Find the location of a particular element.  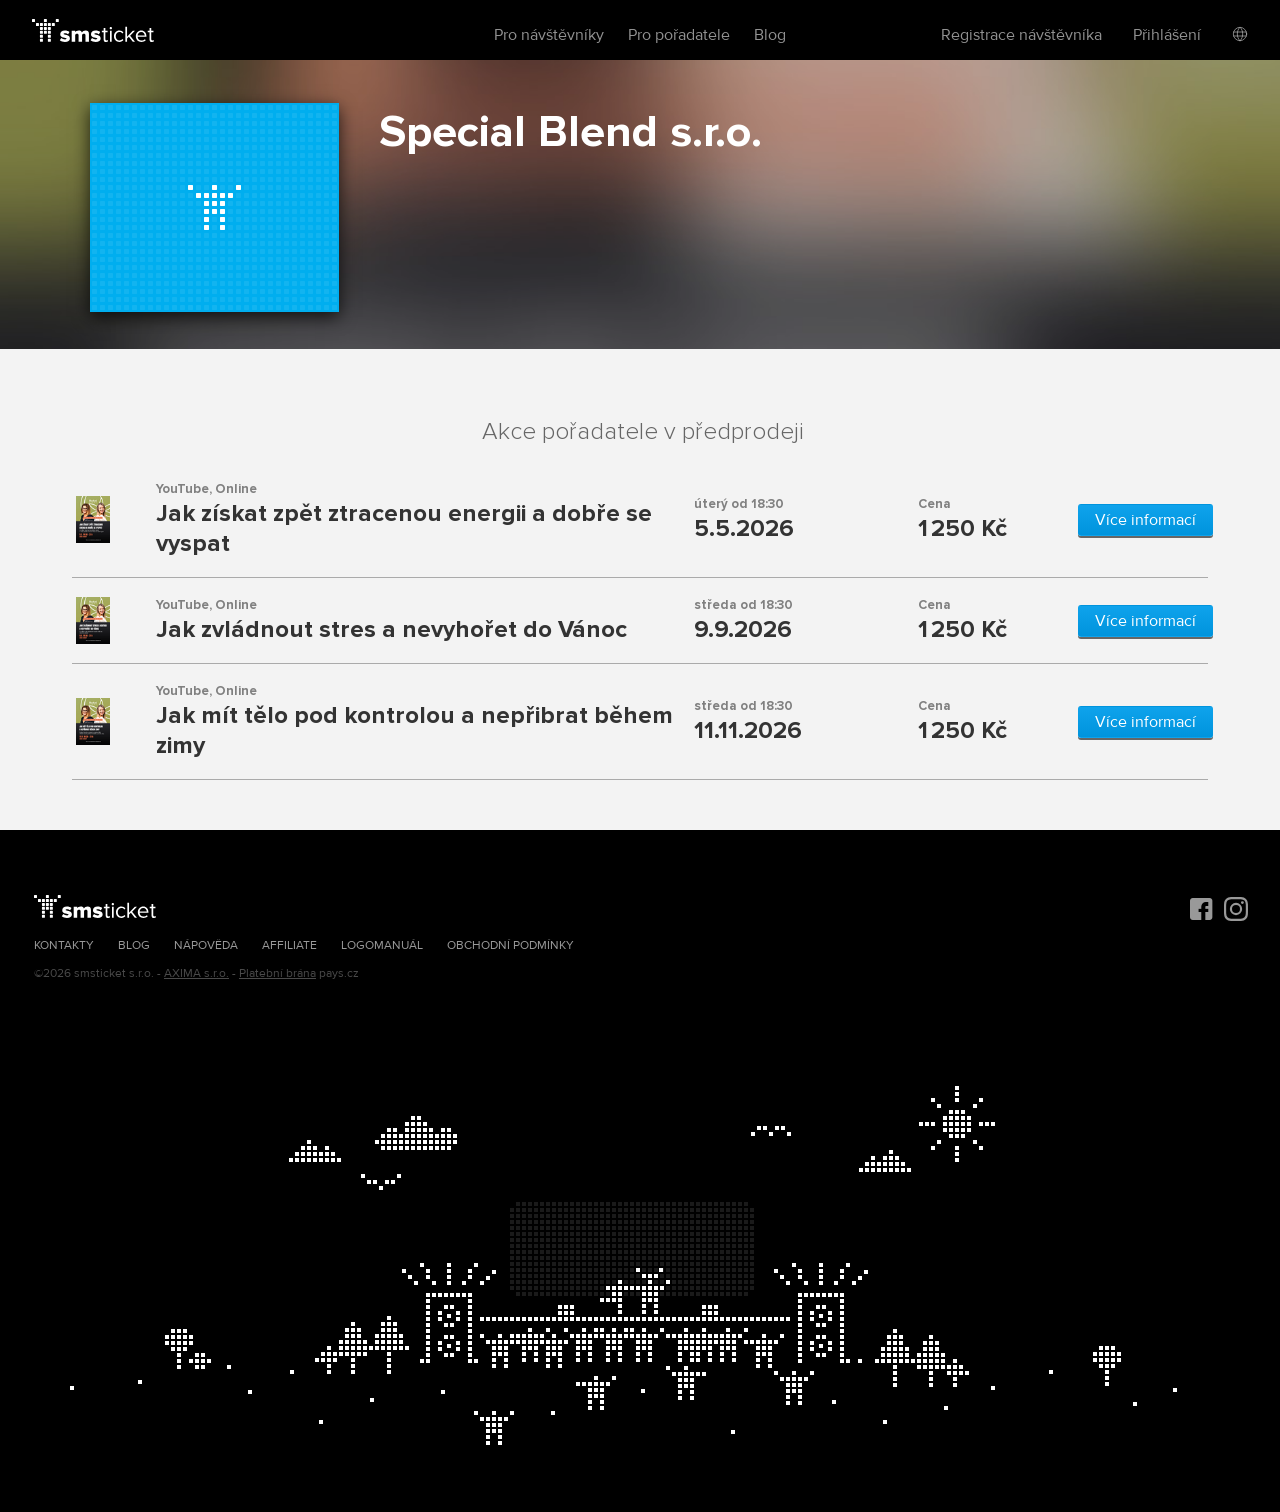

Pro pořadatele is located at coordinates (679, 35).